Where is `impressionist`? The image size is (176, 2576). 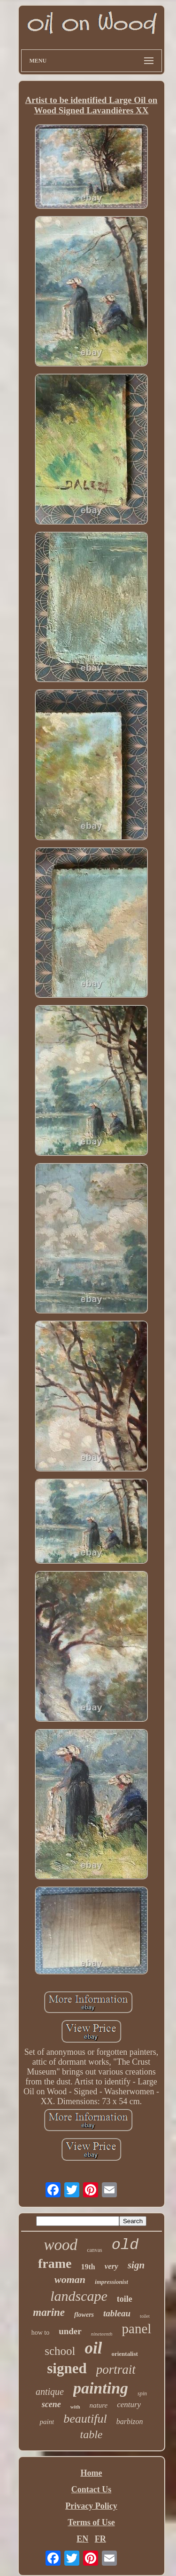
impressionist is located at coordinates (111, 2281).